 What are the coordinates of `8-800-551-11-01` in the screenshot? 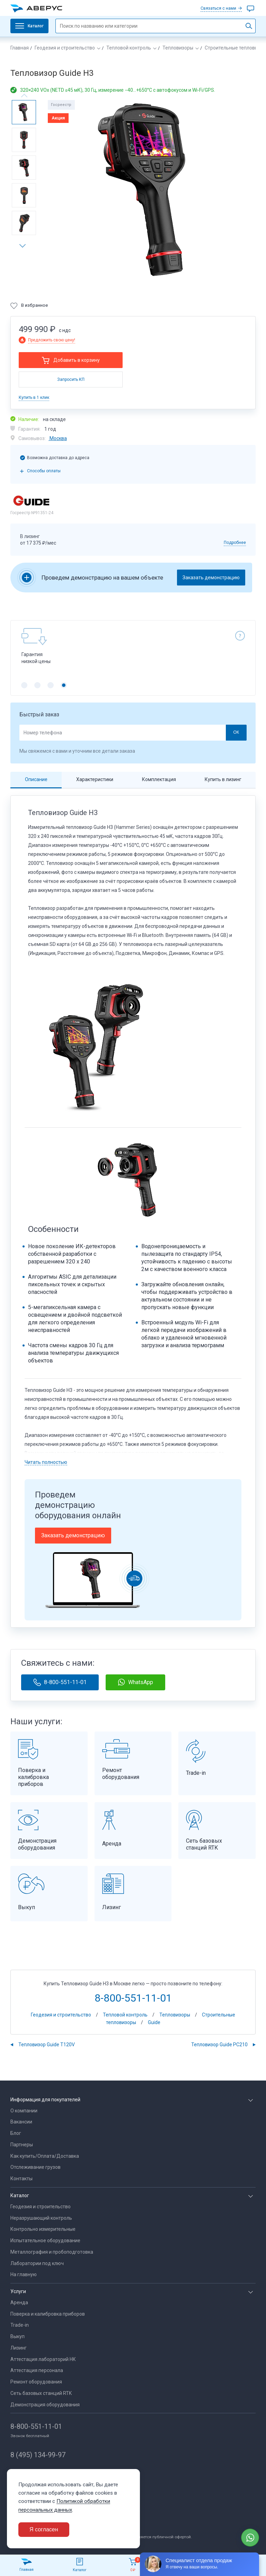 It's located at (60, 1682).